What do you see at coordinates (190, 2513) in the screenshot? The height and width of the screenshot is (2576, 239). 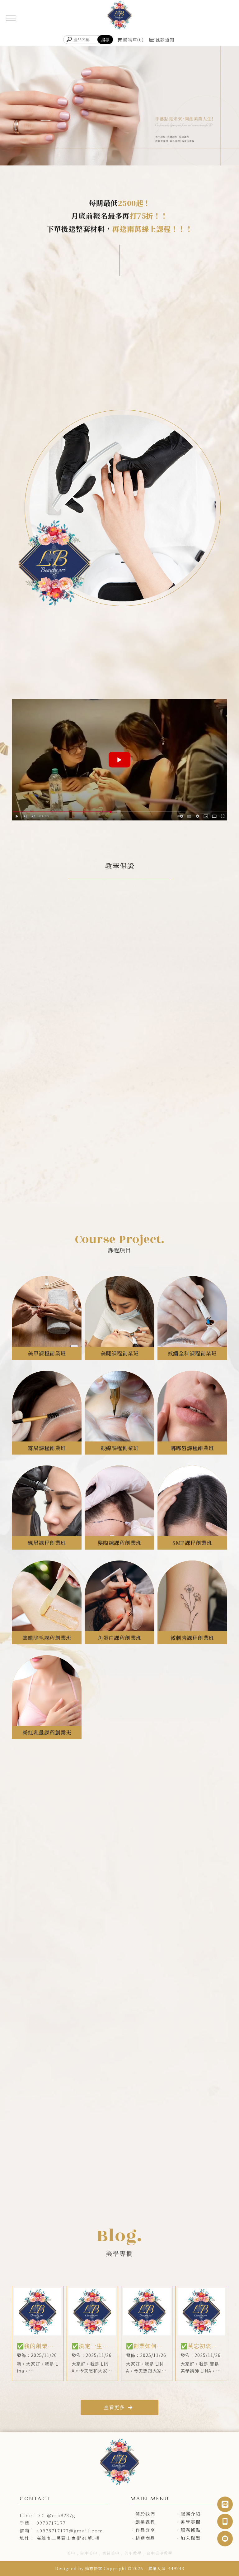 I see `服務介紹` at bounding box center [190, 2513].